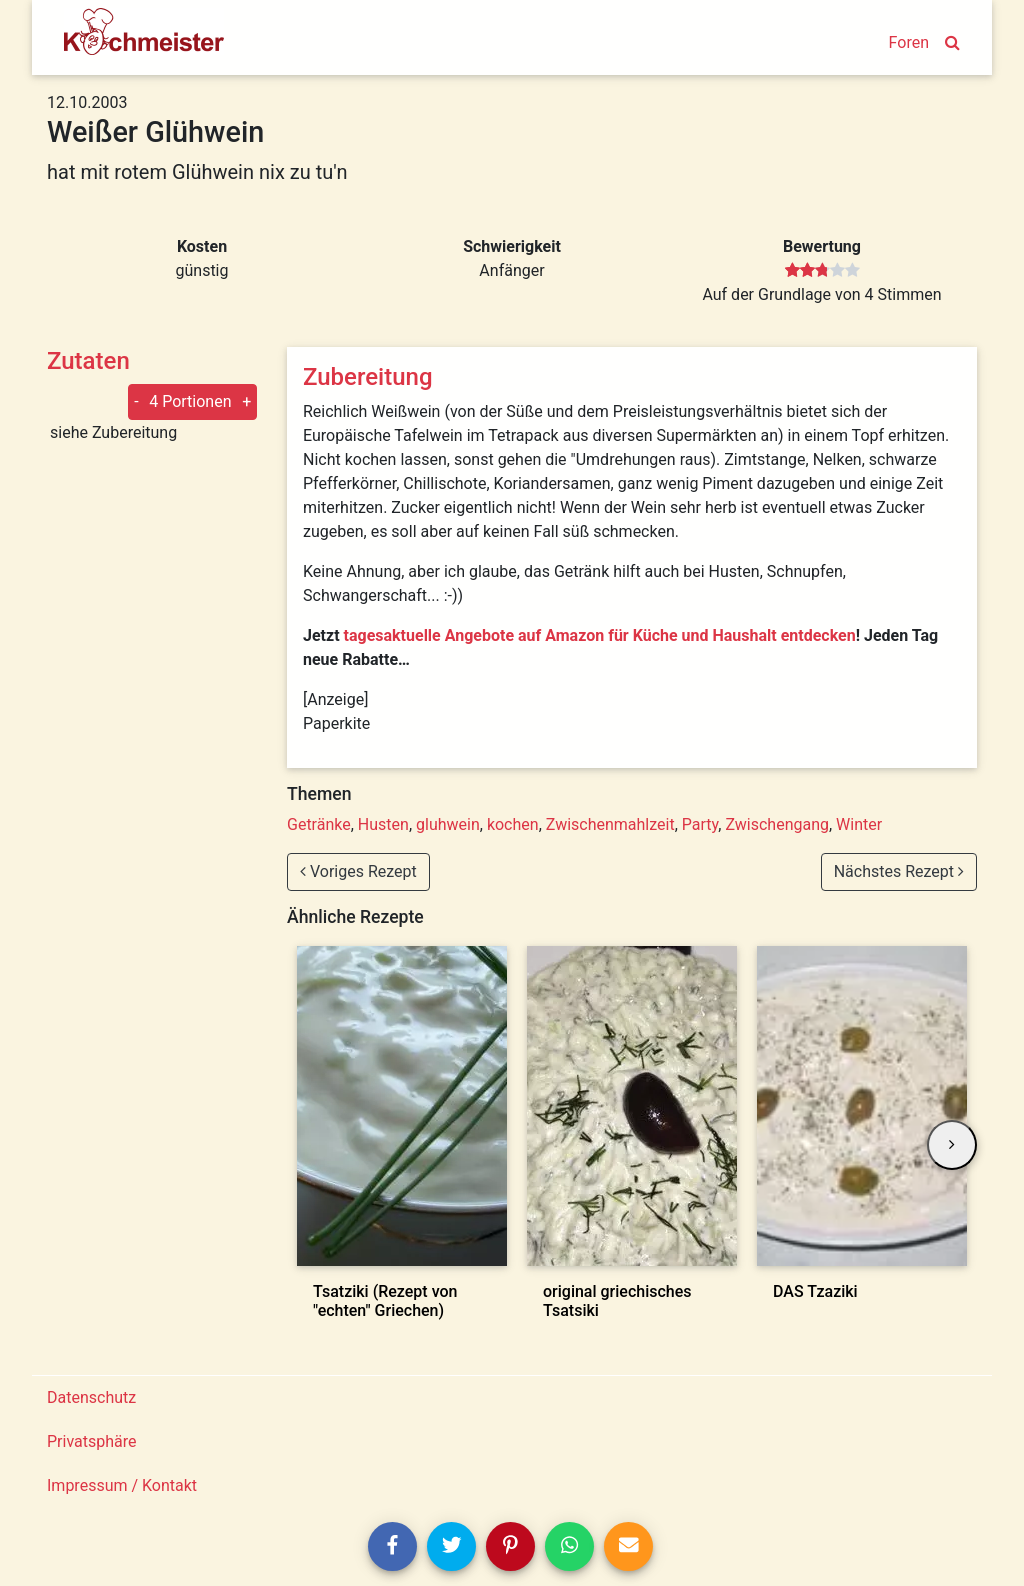 The width and height of the screenshot is (1024, 1586). What do you see at coordinates (859, 824) in the screenshot?
I see `Winter` at bounding box center [859, 824].